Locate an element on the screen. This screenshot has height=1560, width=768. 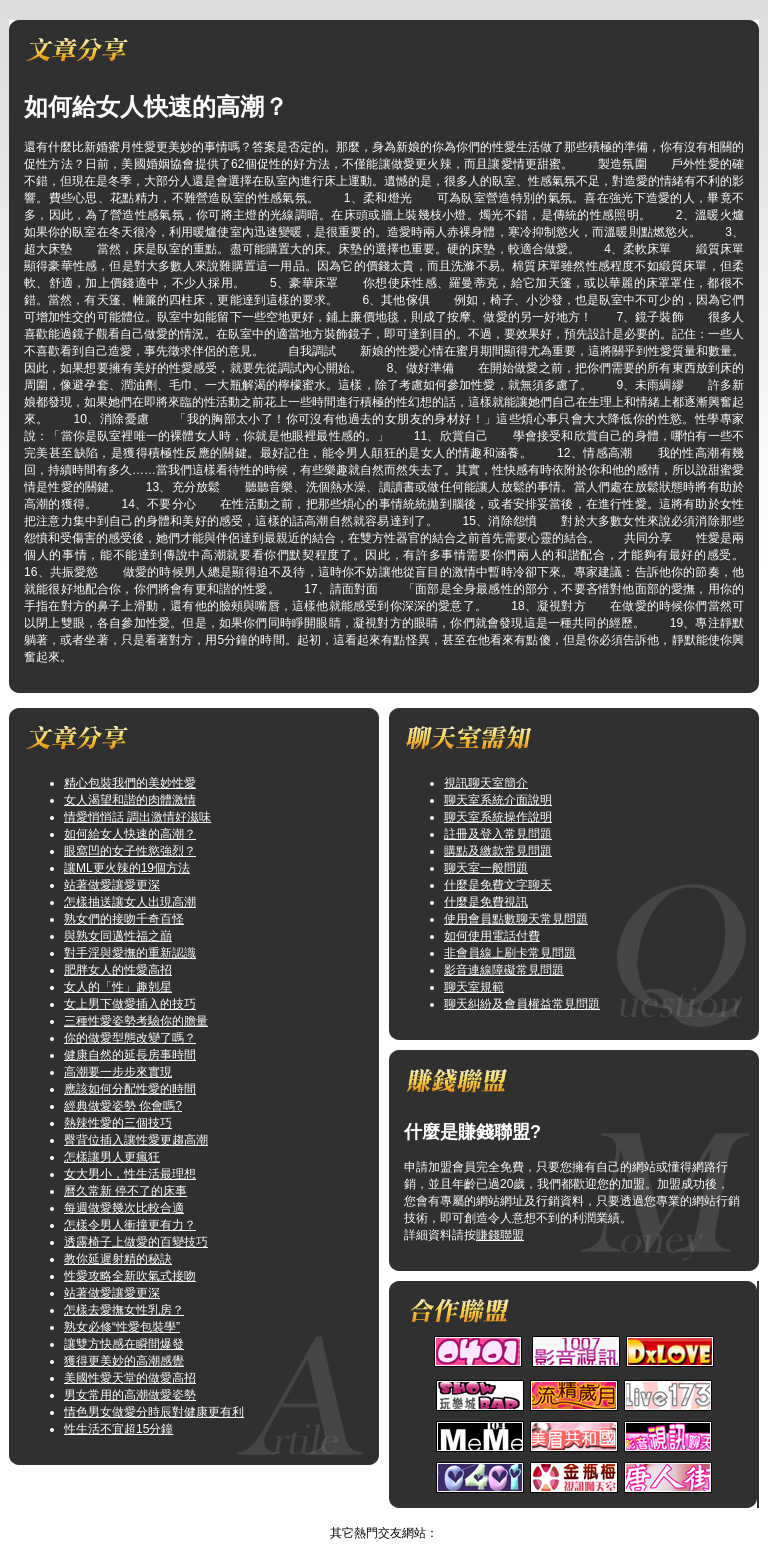
性生活不宜超15分鐘 is located at coordinates (118, 1429).